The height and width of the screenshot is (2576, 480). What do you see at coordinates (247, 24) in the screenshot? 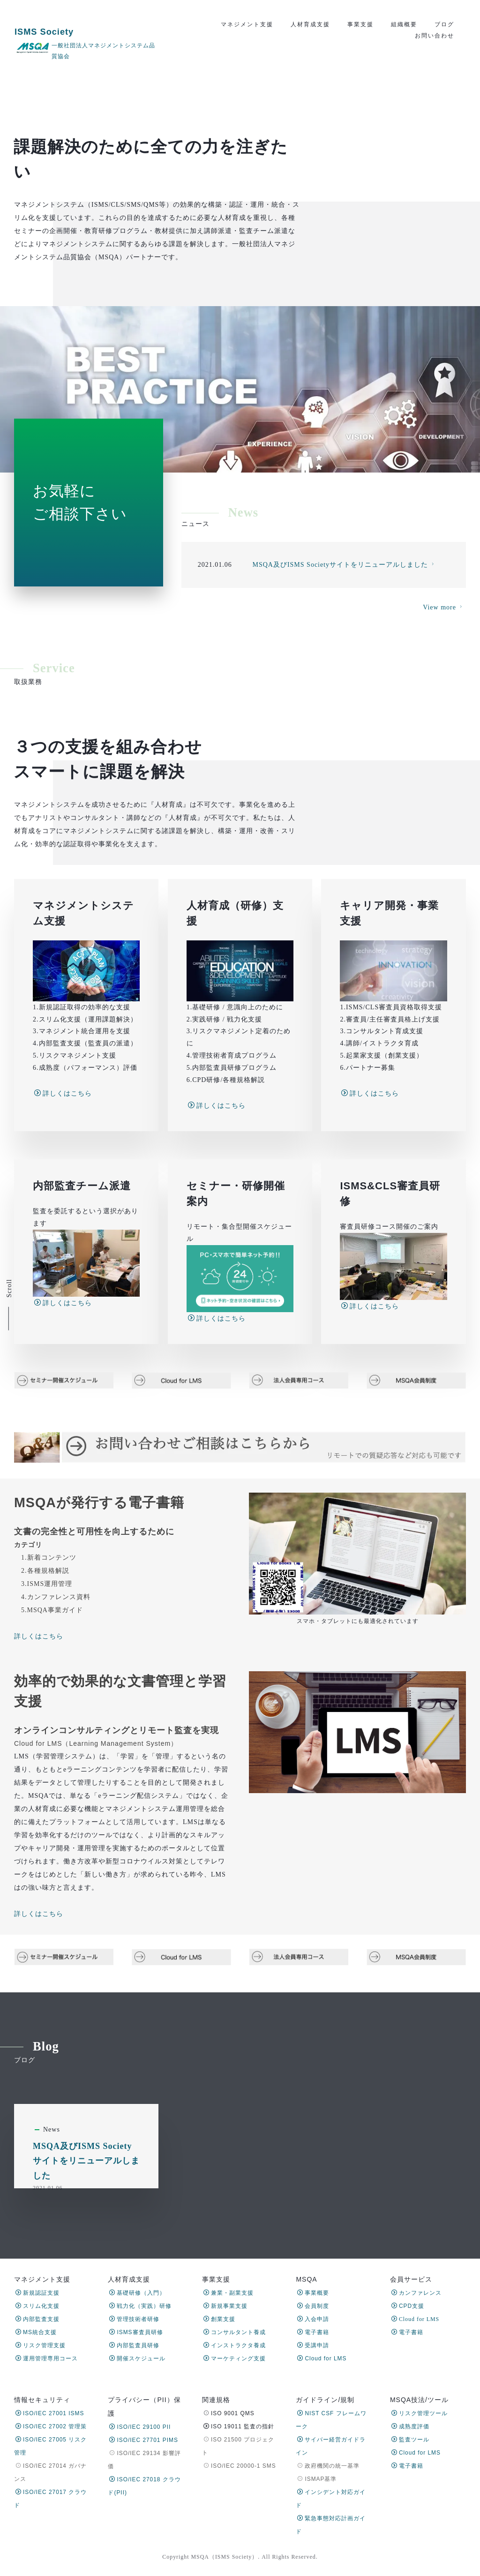
I see `マネジメント支援` at bounding box center [247, 24].